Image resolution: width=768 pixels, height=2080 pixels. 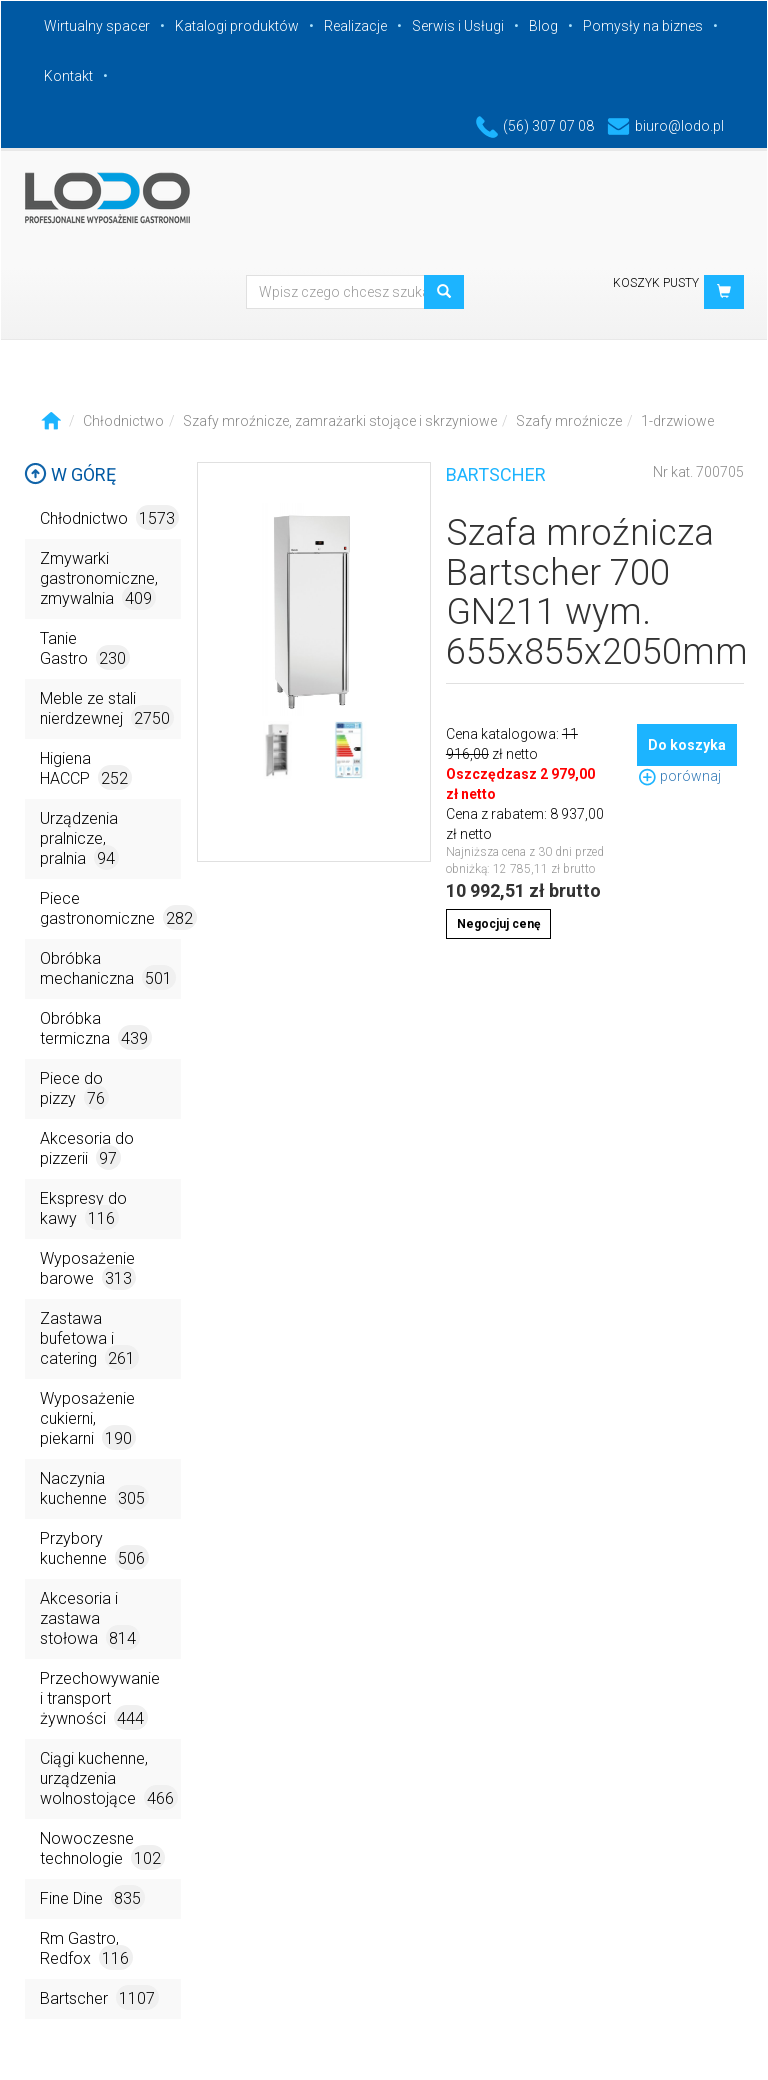 I want to click on Negocjuj cenę, so click(x=498, y=924).